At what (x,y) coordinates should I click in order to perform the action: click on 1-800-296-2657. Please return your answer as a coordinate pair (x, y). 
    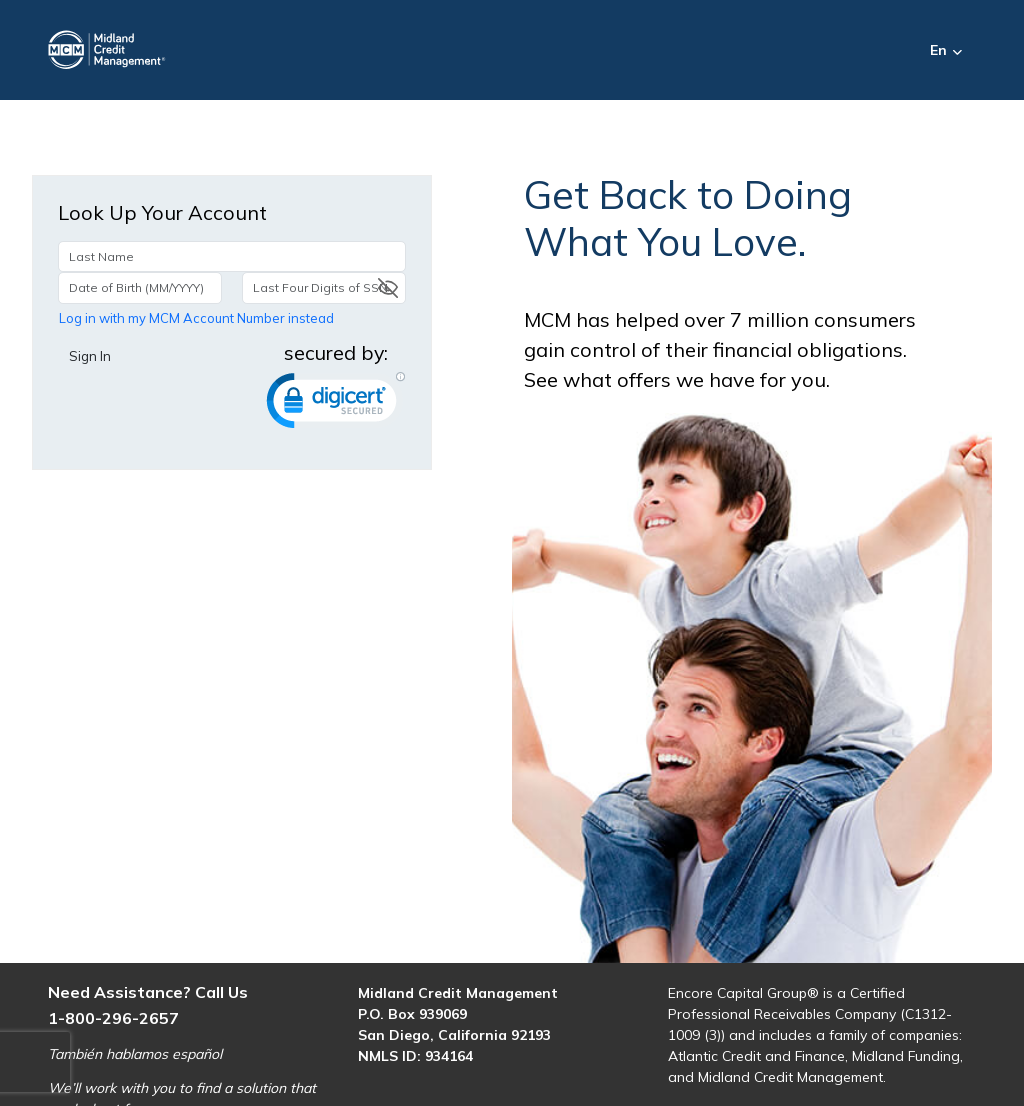
    Looking at the image, I should click on (113, 1018).